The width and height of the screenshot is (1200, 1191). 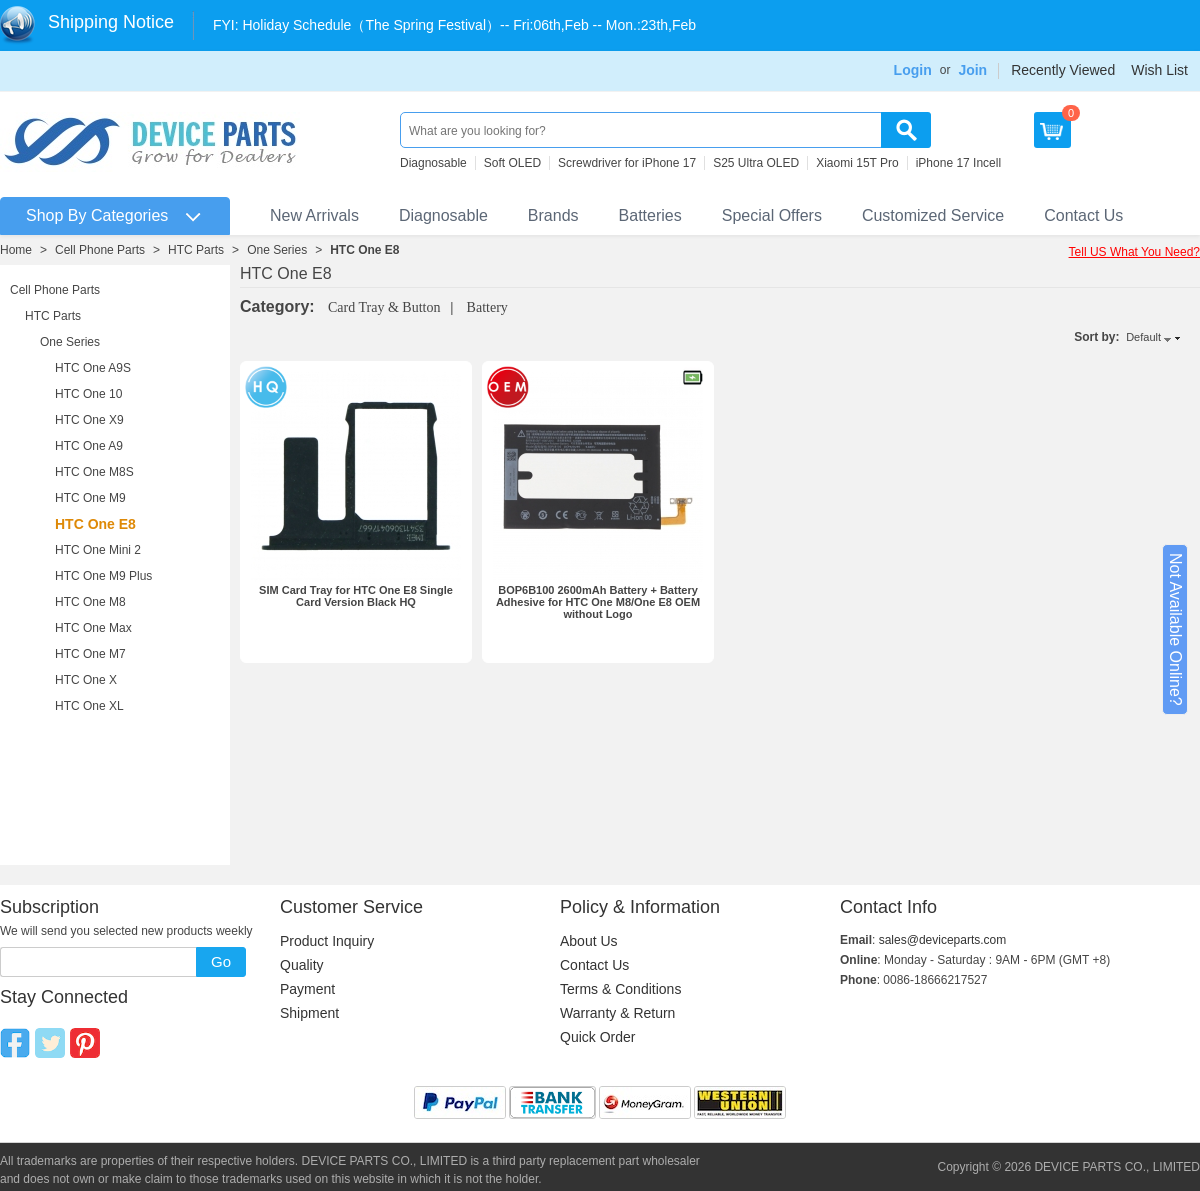 I want to click on Go, so click(x=221, y=961).